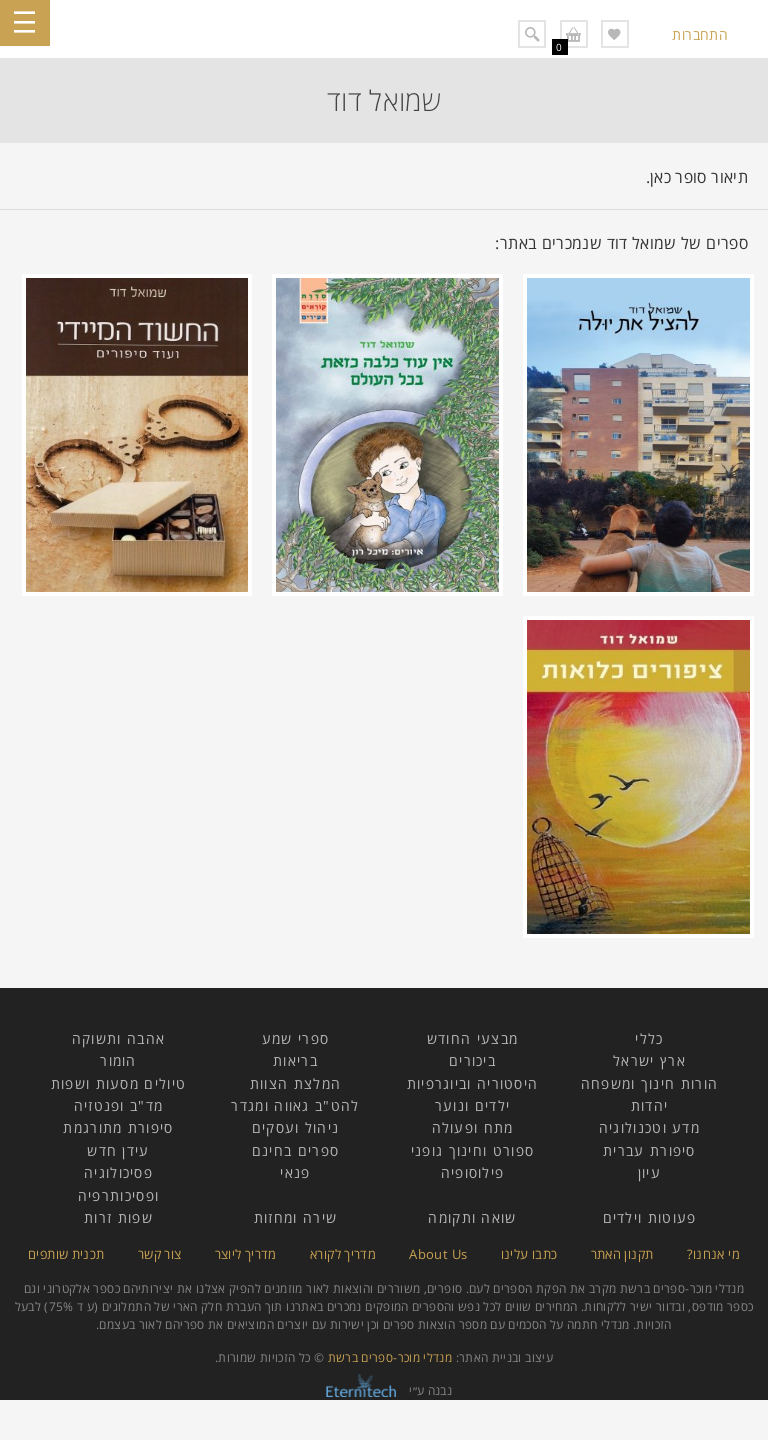  I want to click on שואה ותקומה, so click(472, 1217).